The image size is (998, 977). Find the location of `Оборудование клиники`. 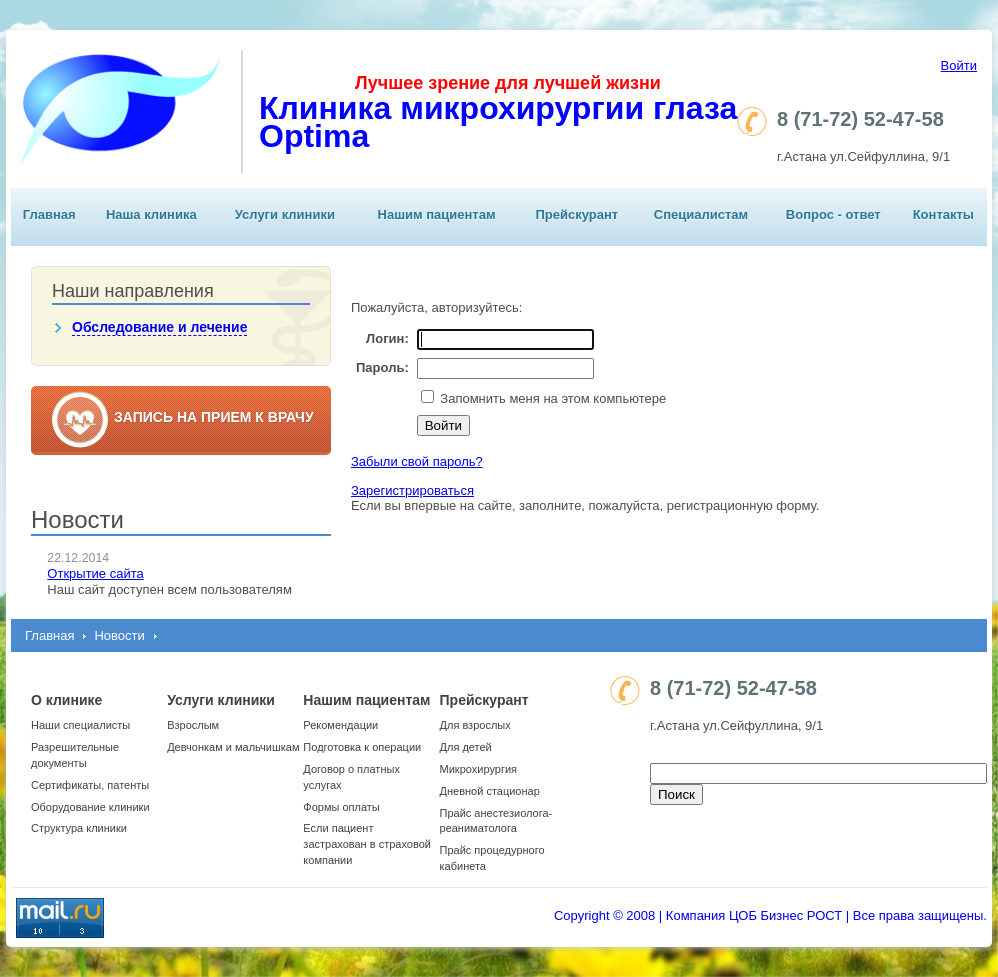

Оборудование клиники is located at coordinates (90, 807).